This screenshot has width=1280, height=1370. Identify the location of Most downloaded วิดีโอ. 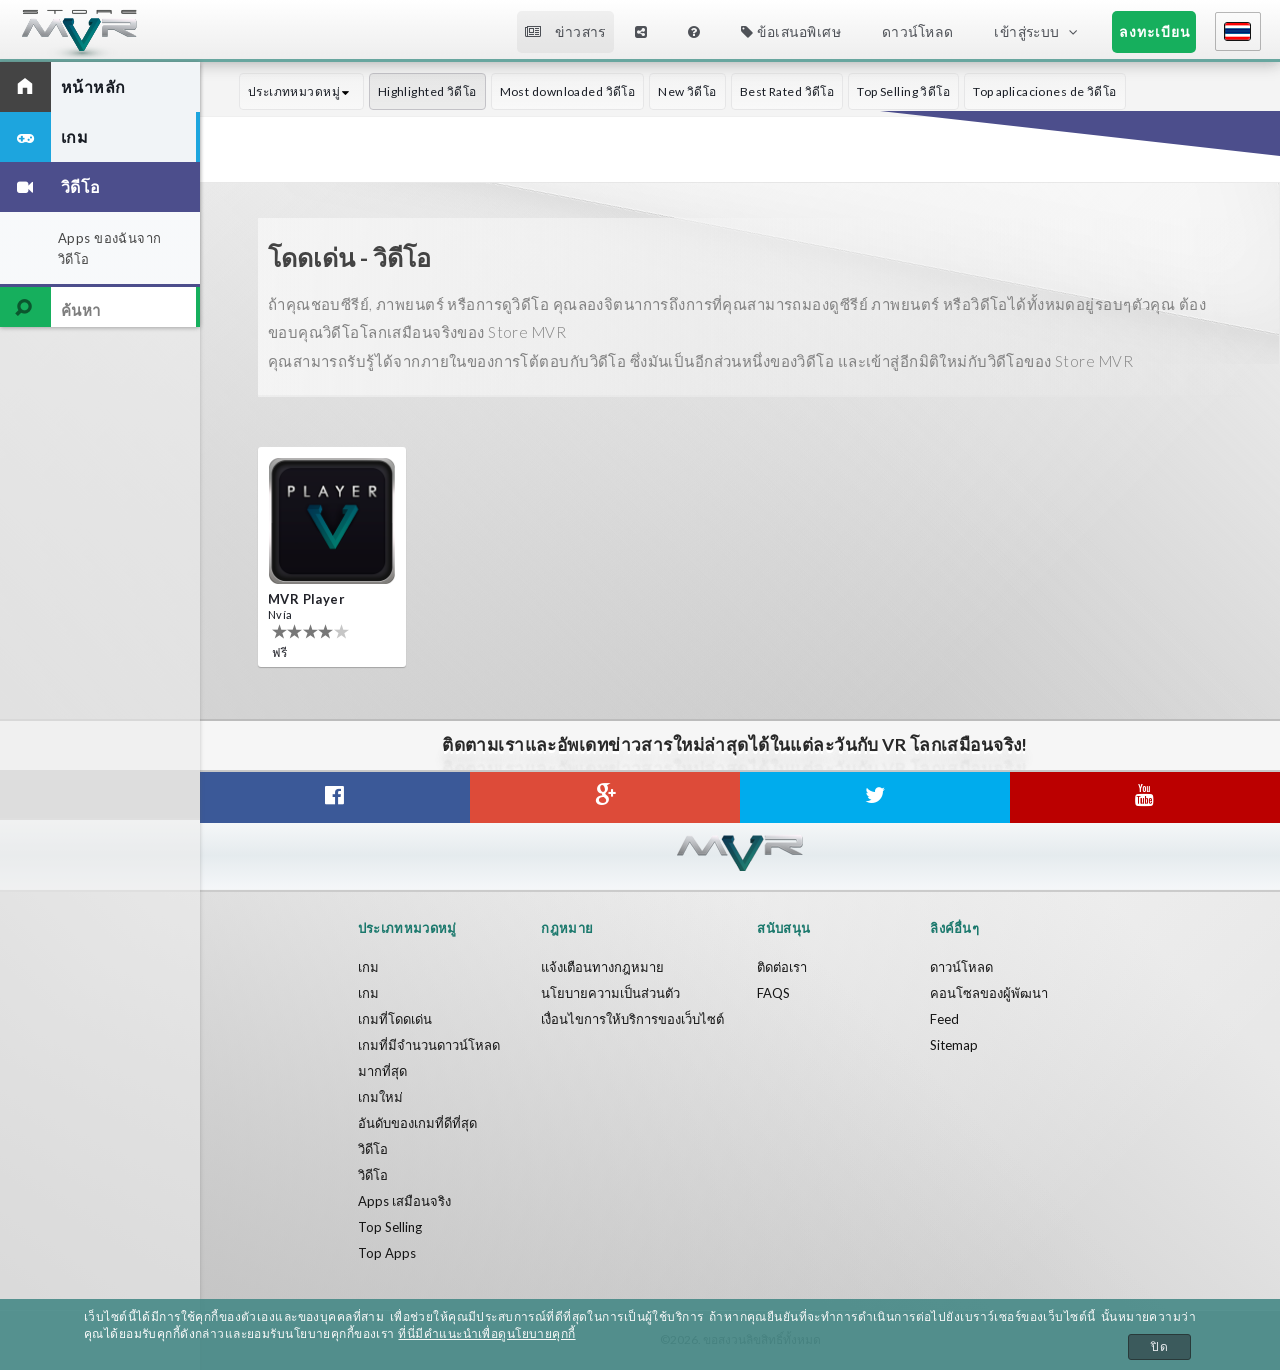
(568, 91).